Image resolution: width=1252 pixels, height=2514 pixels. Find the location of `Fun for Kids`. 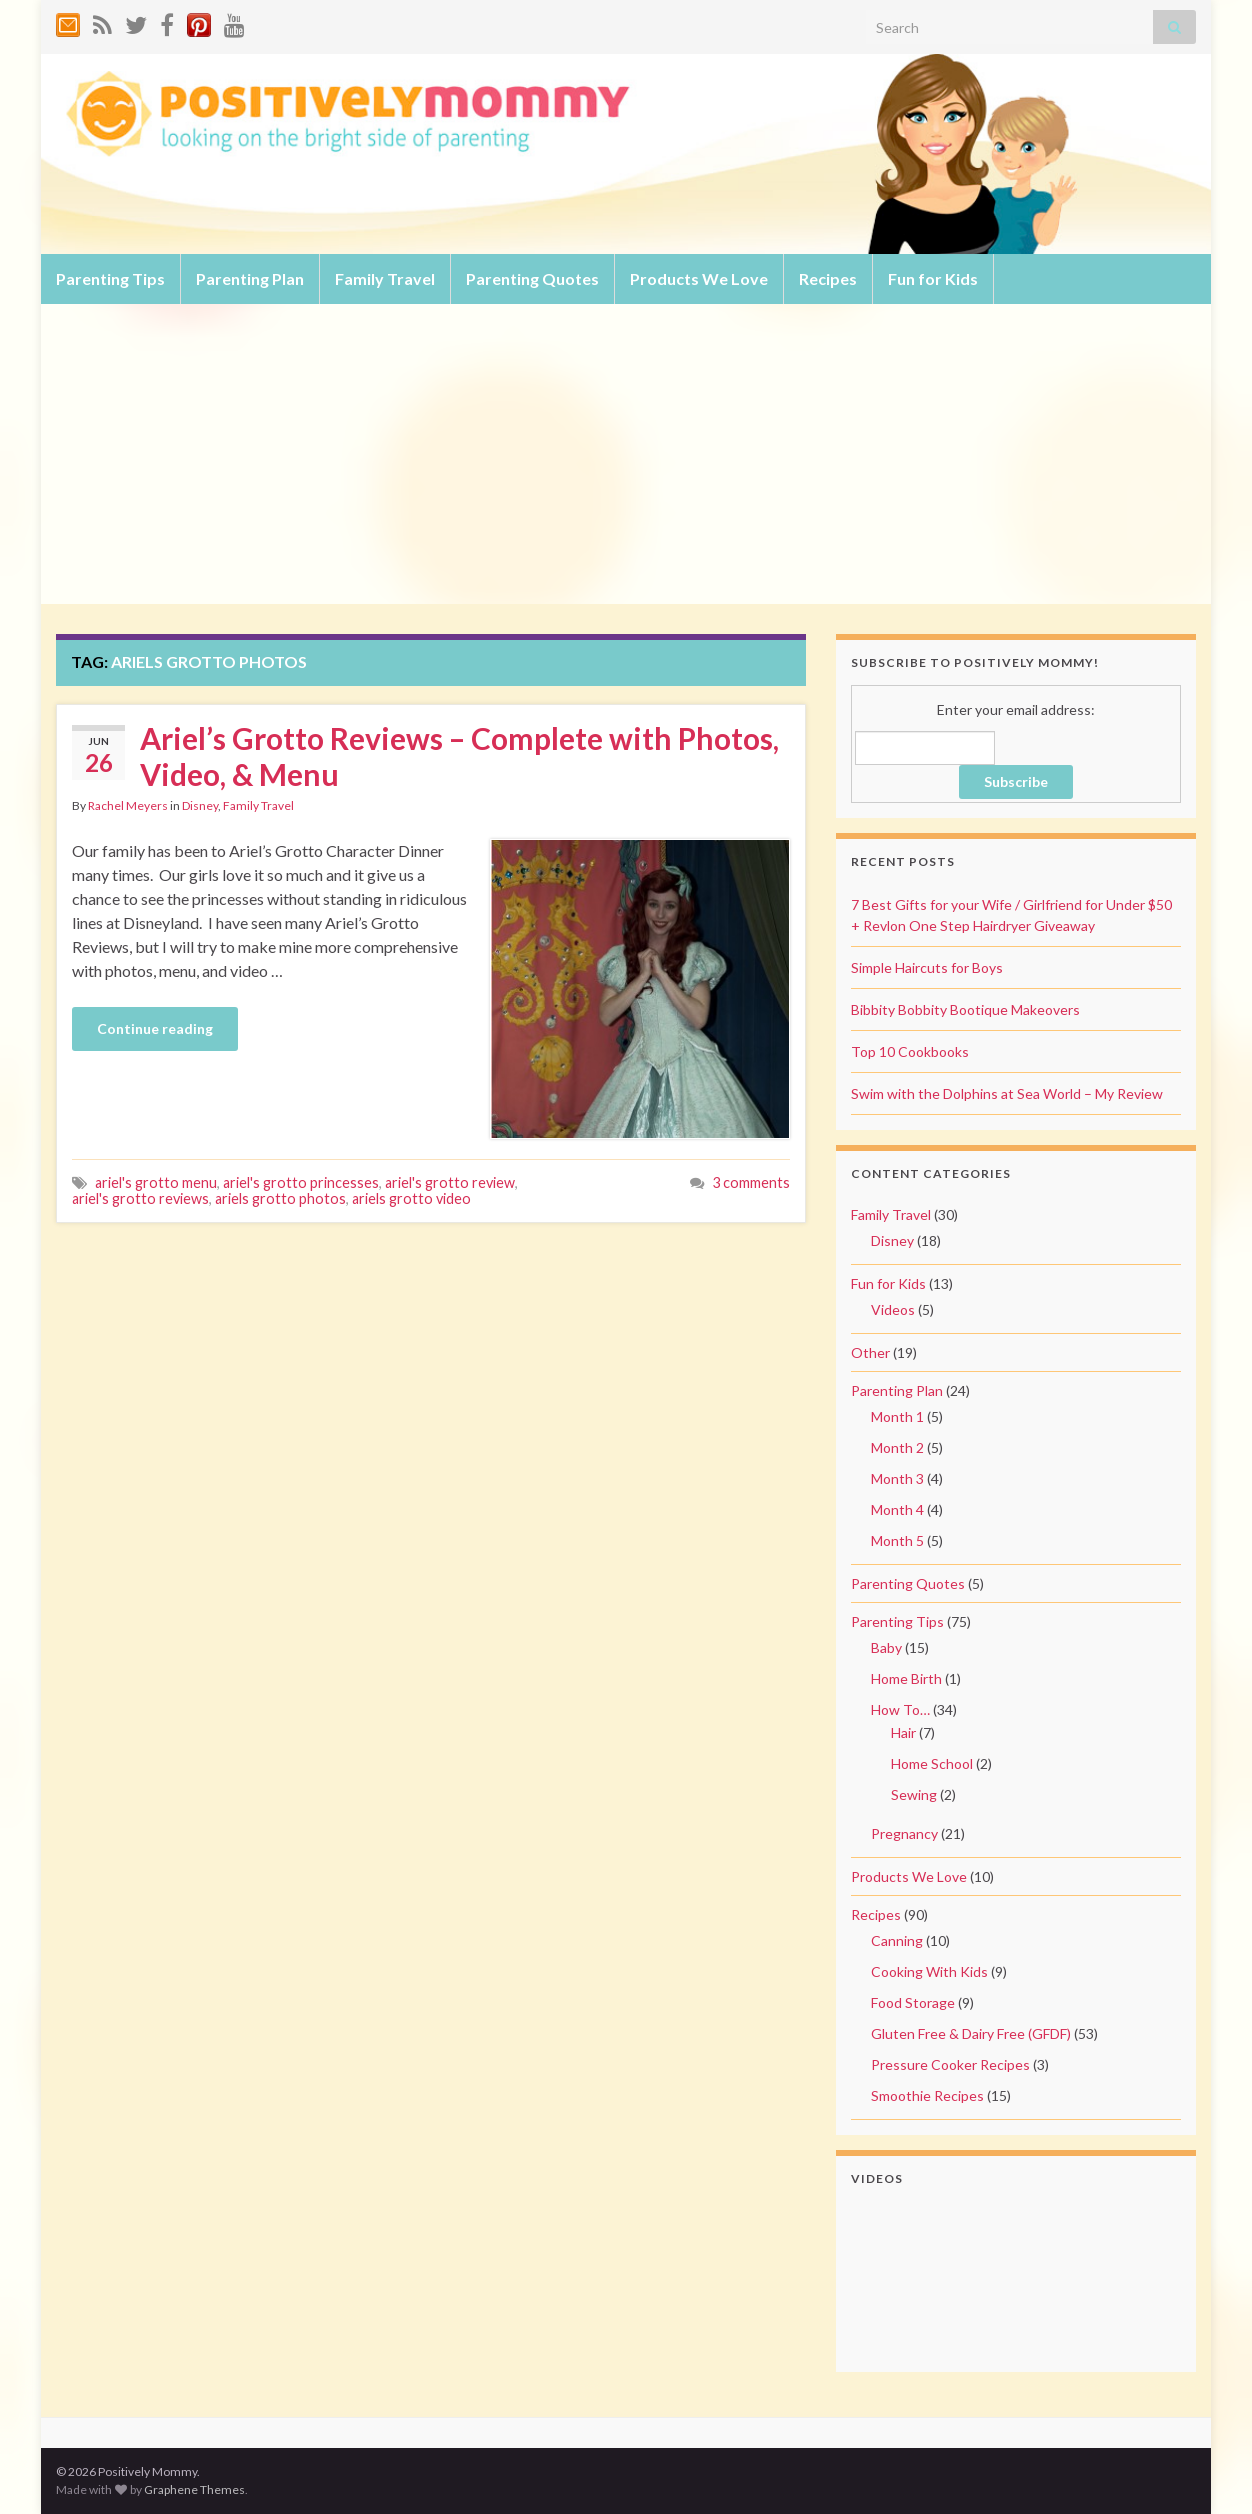

Fun for Kids is located at coordinates (933, 278).